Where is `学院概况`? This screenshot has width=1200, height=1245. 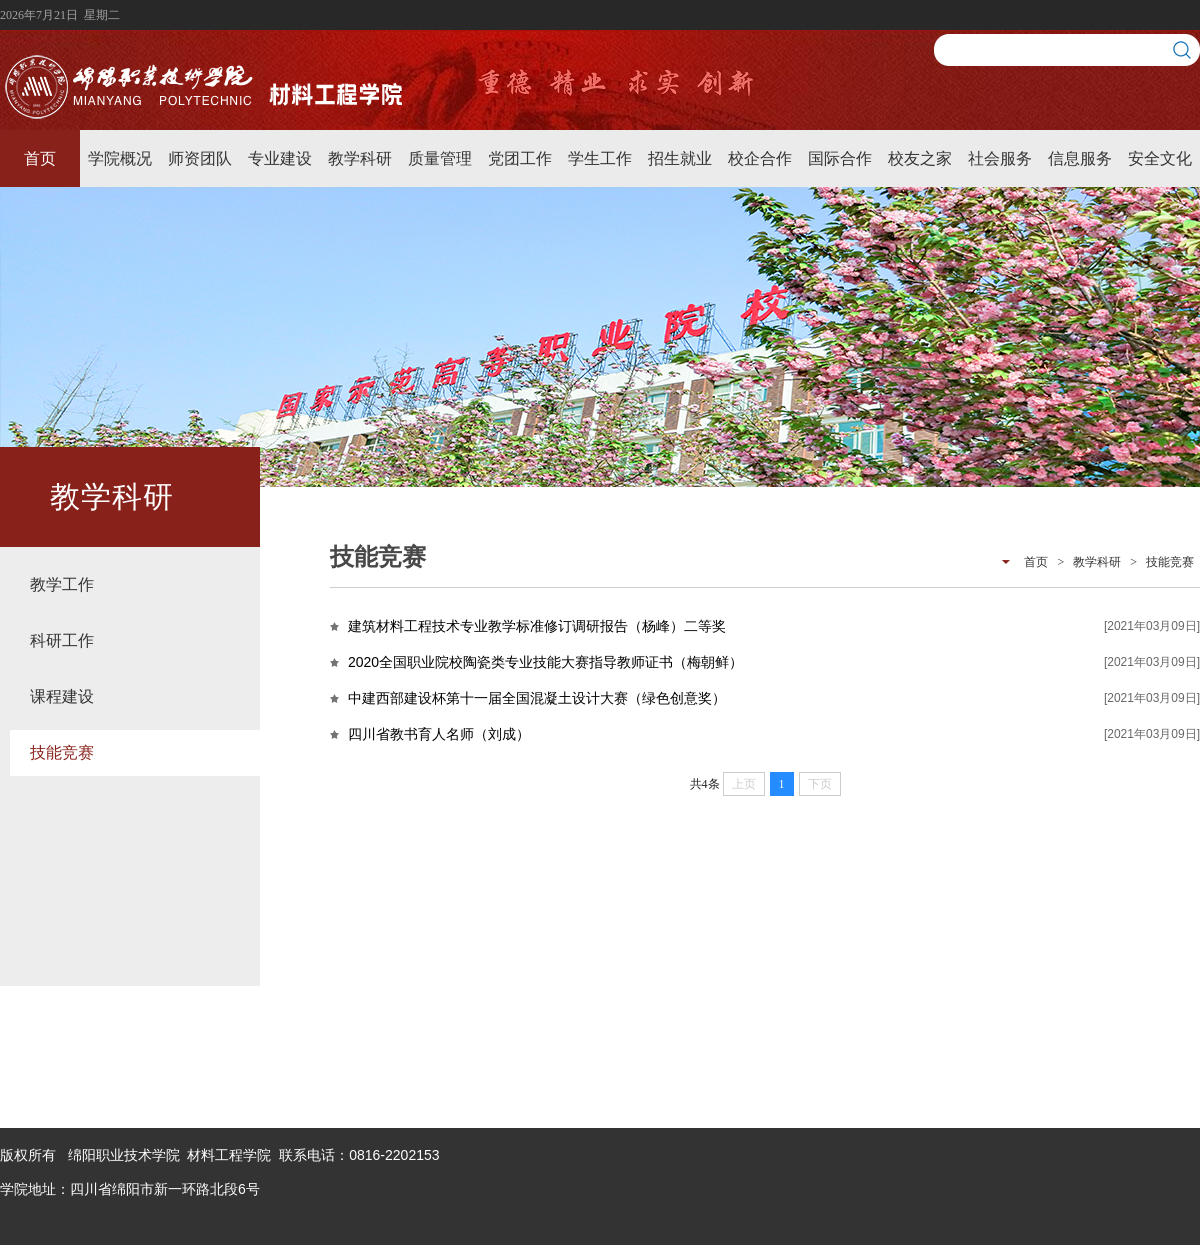 学院概况 is located at coordinates (120, 158).